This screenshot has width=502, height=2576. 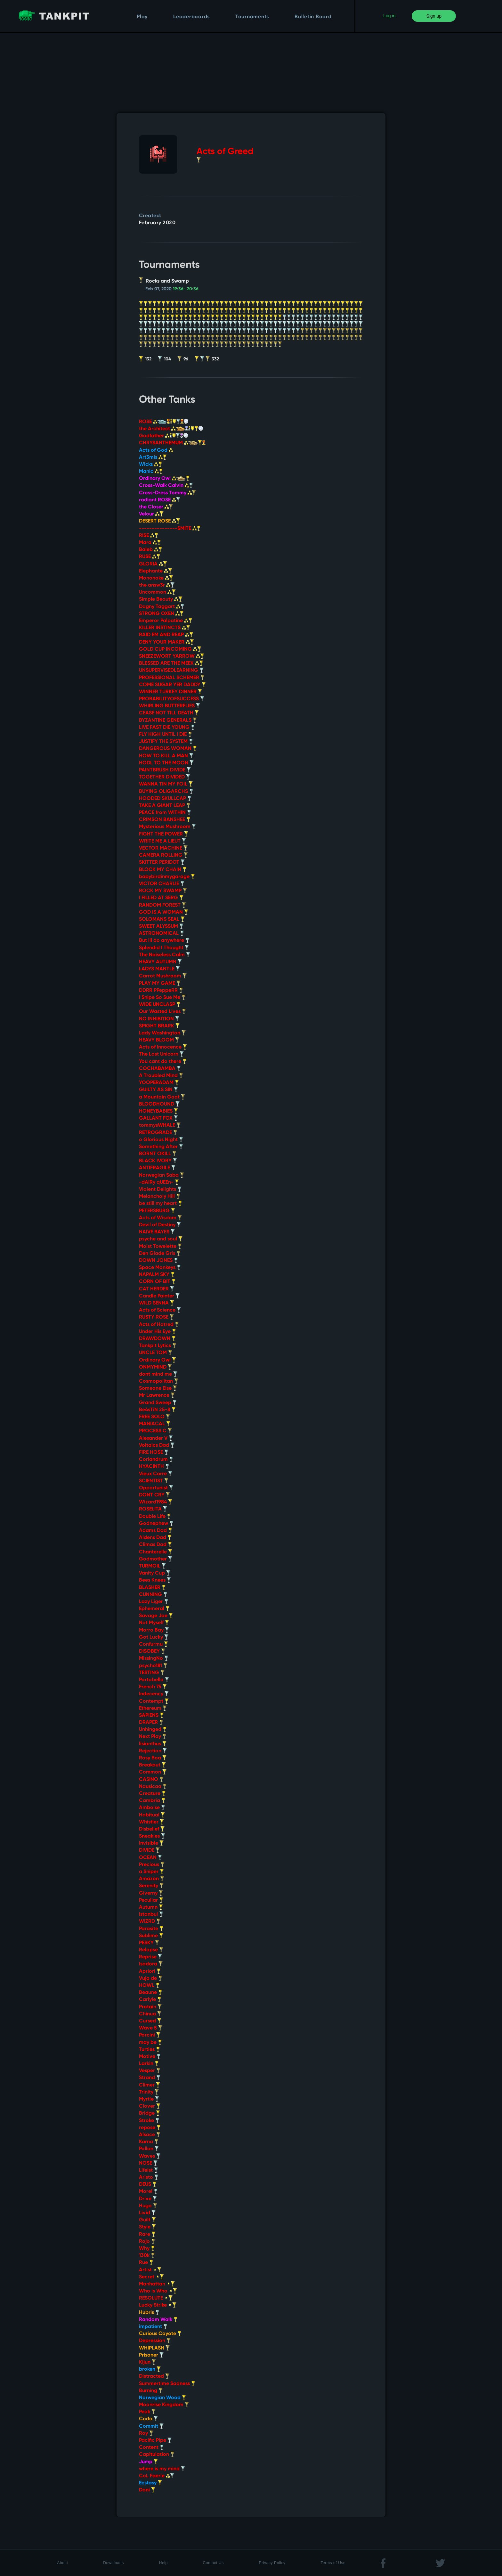 I want to click on psycho181, so click(x=153, y=1665).